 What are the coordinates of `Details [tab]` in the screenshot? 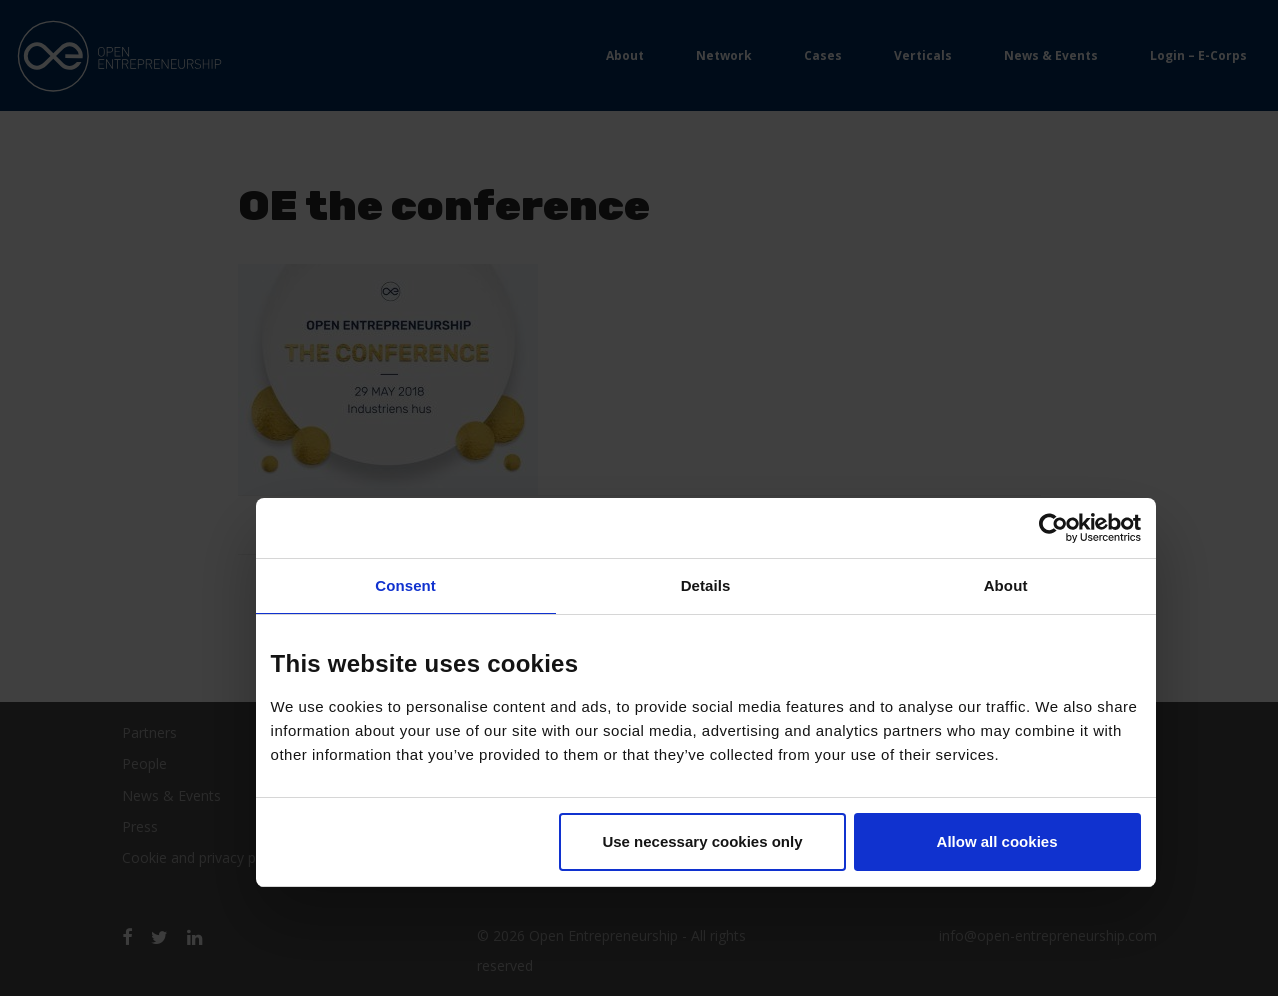 It's located at (706, 585).